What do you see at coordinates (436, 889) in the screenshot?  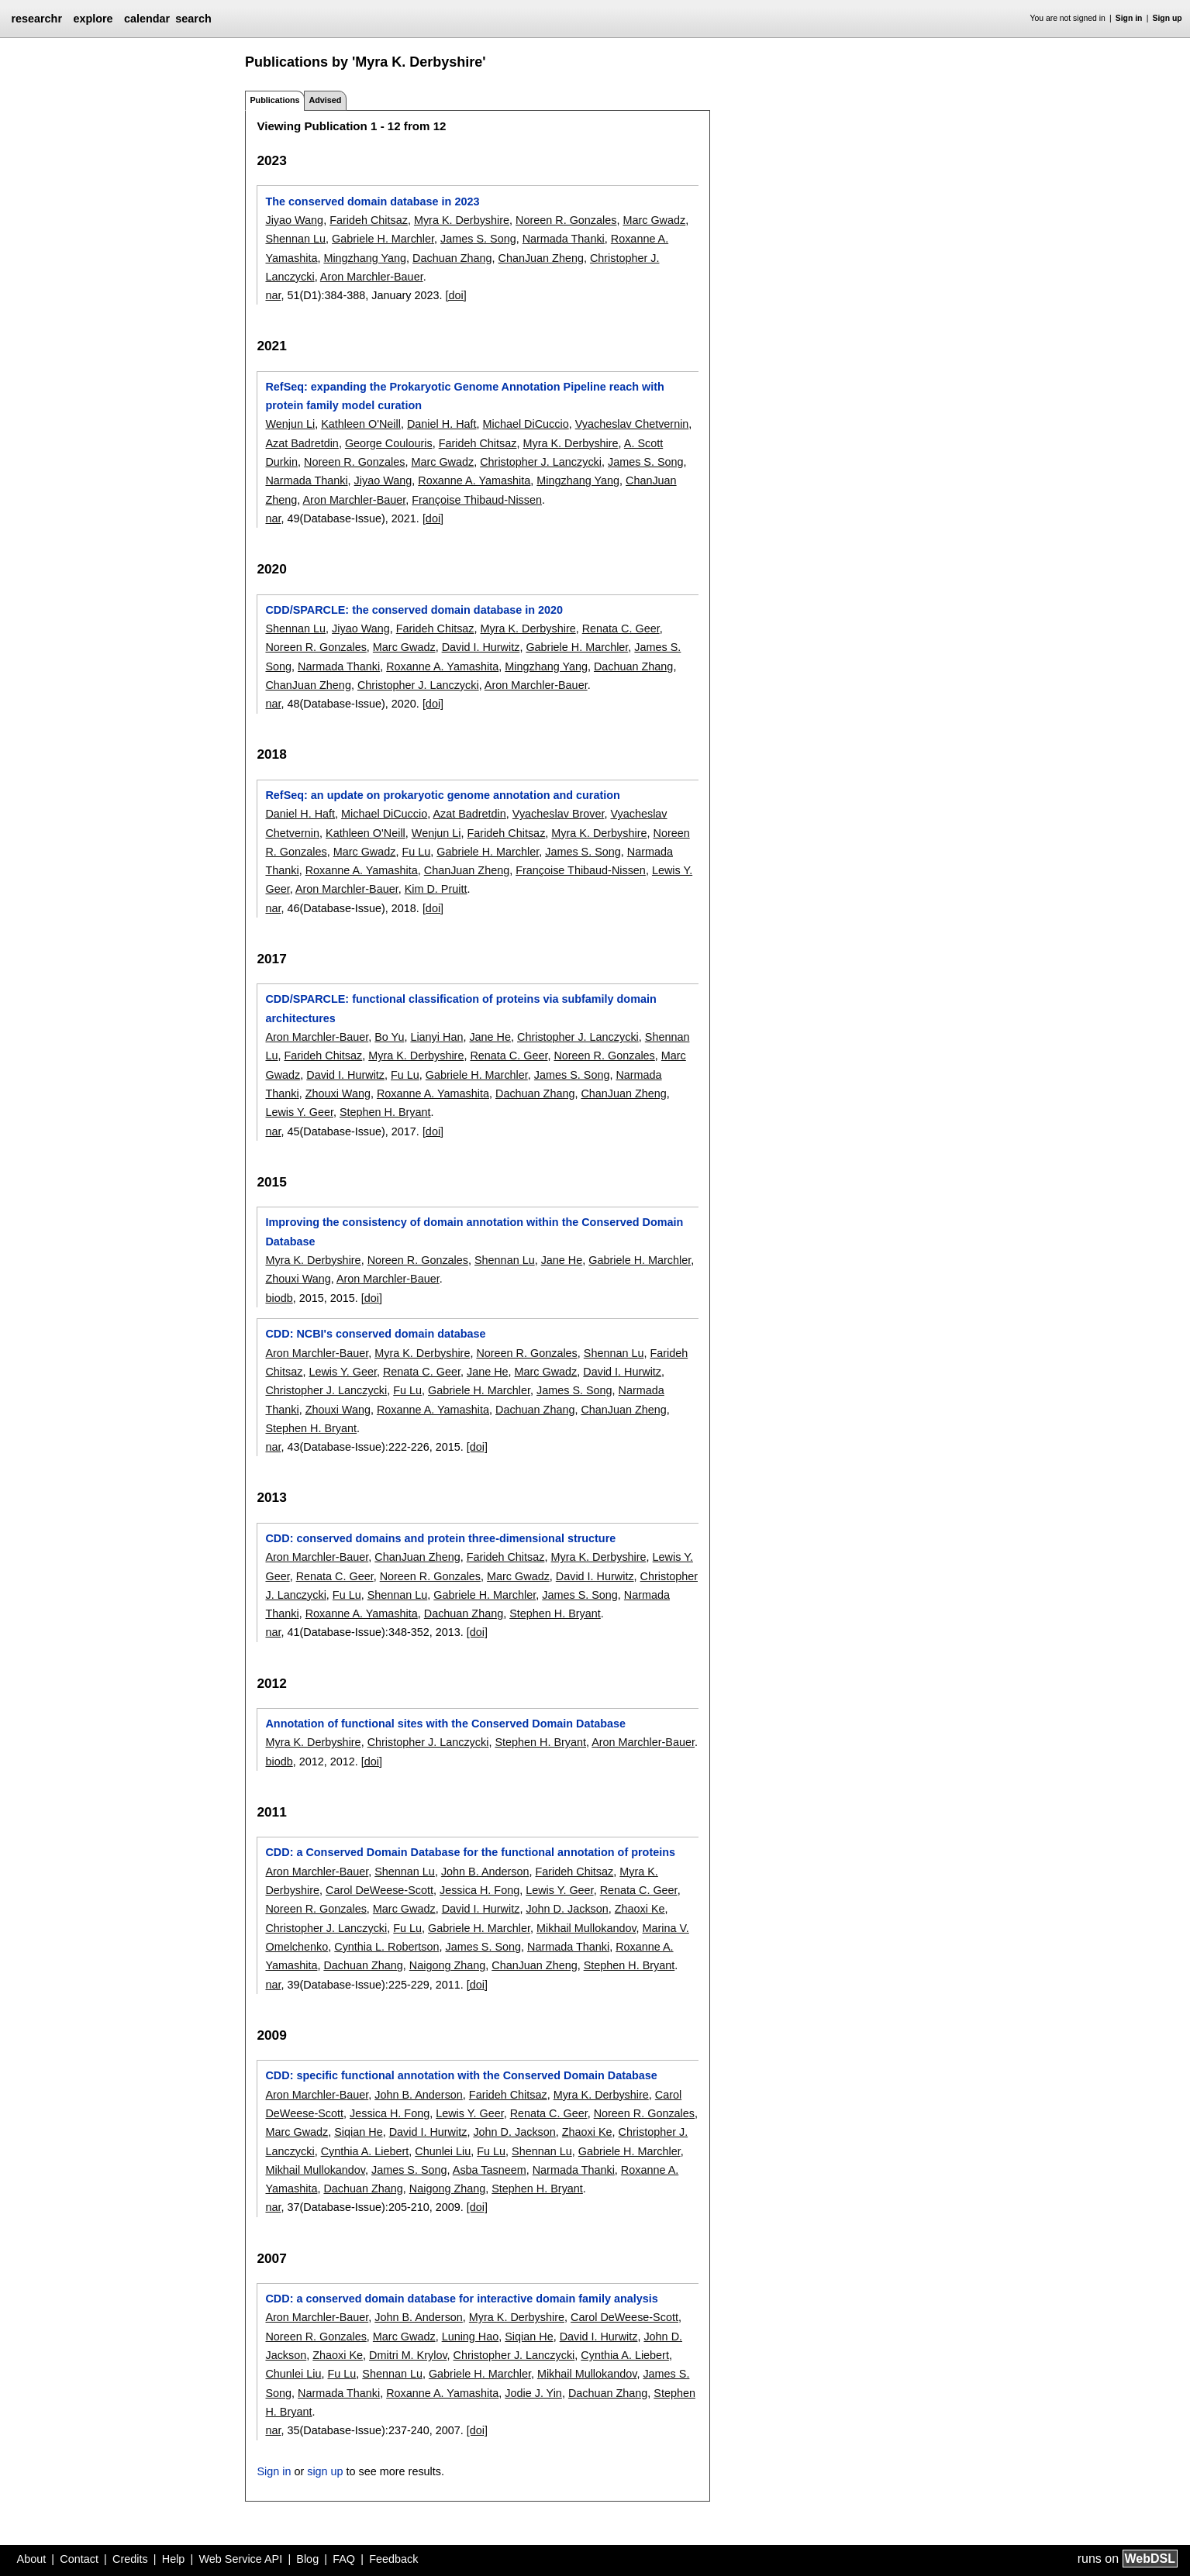 I see `Kim D. Pruitt` at bounding box center [436, 889].